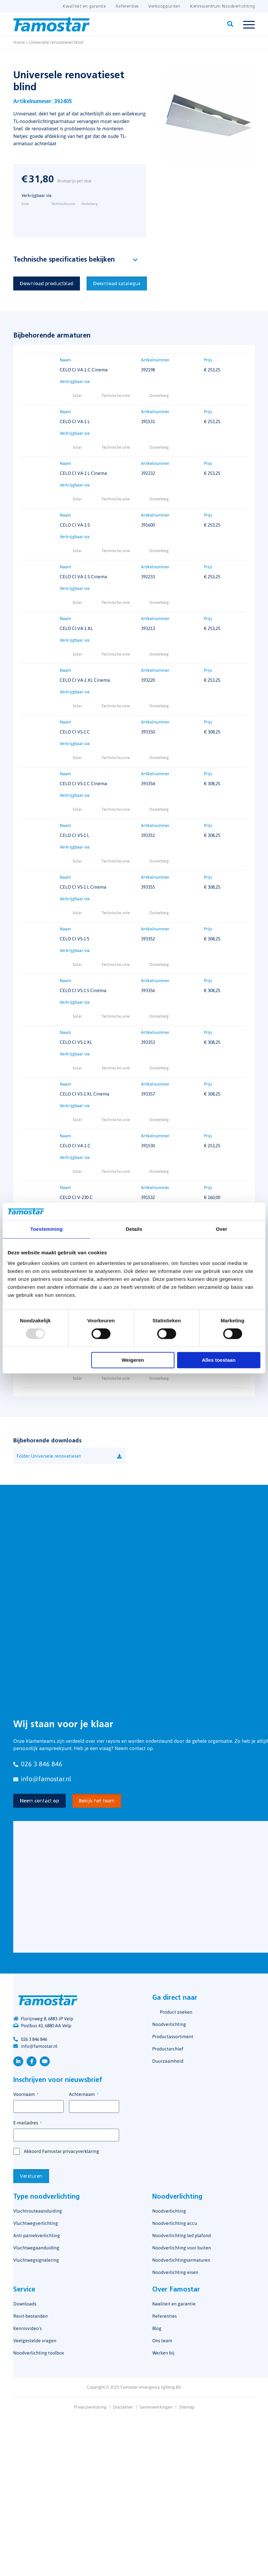  What do you see at coordinates (35, 2223) in the screenshot?
I see `Vluchtwegverlichting` at bounding box center [35, 2223].